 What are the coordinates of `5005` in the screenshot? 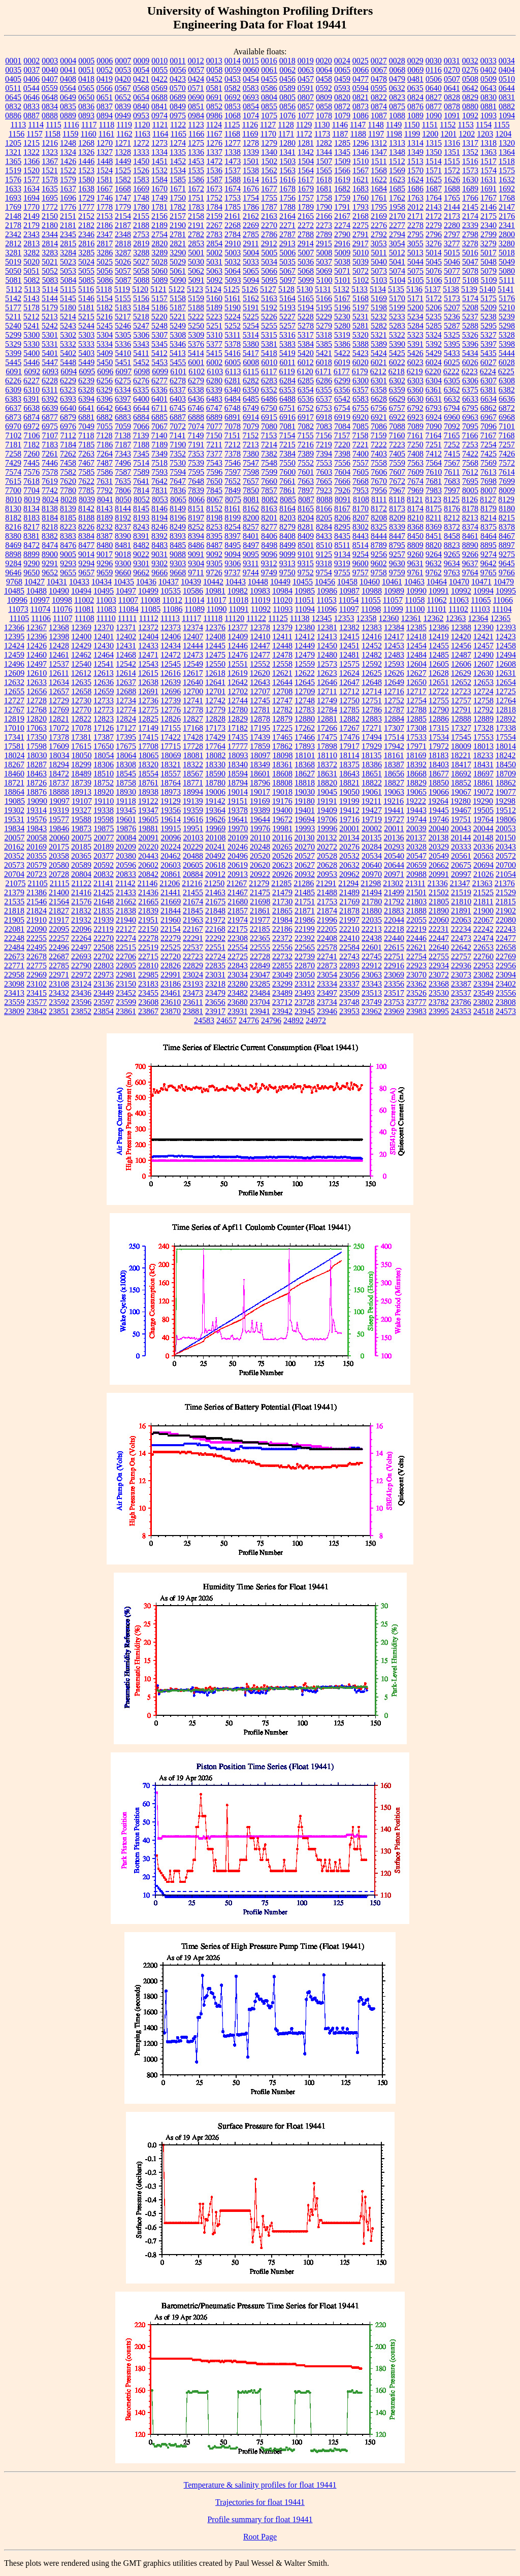 It's located at (269, 252).